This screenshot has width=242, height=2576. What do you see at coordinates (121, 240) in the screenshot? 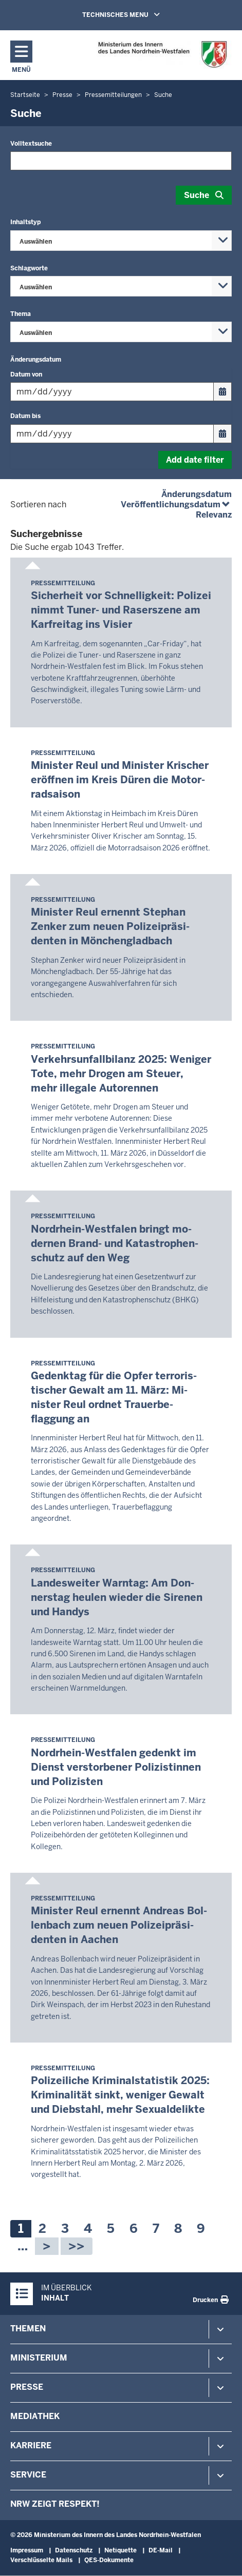
I see `[combobox]` at bounding box center [121, 240].